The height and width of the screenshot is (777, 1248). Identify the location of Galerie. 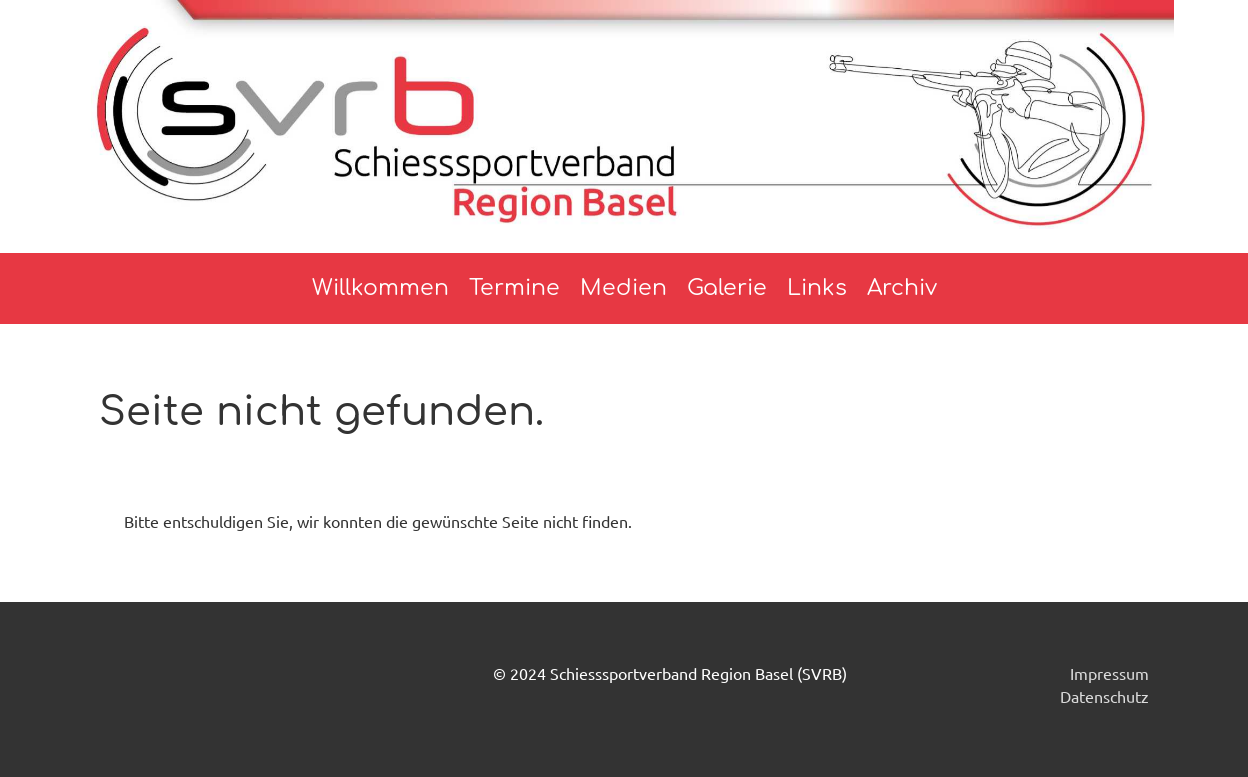
(727, 288).